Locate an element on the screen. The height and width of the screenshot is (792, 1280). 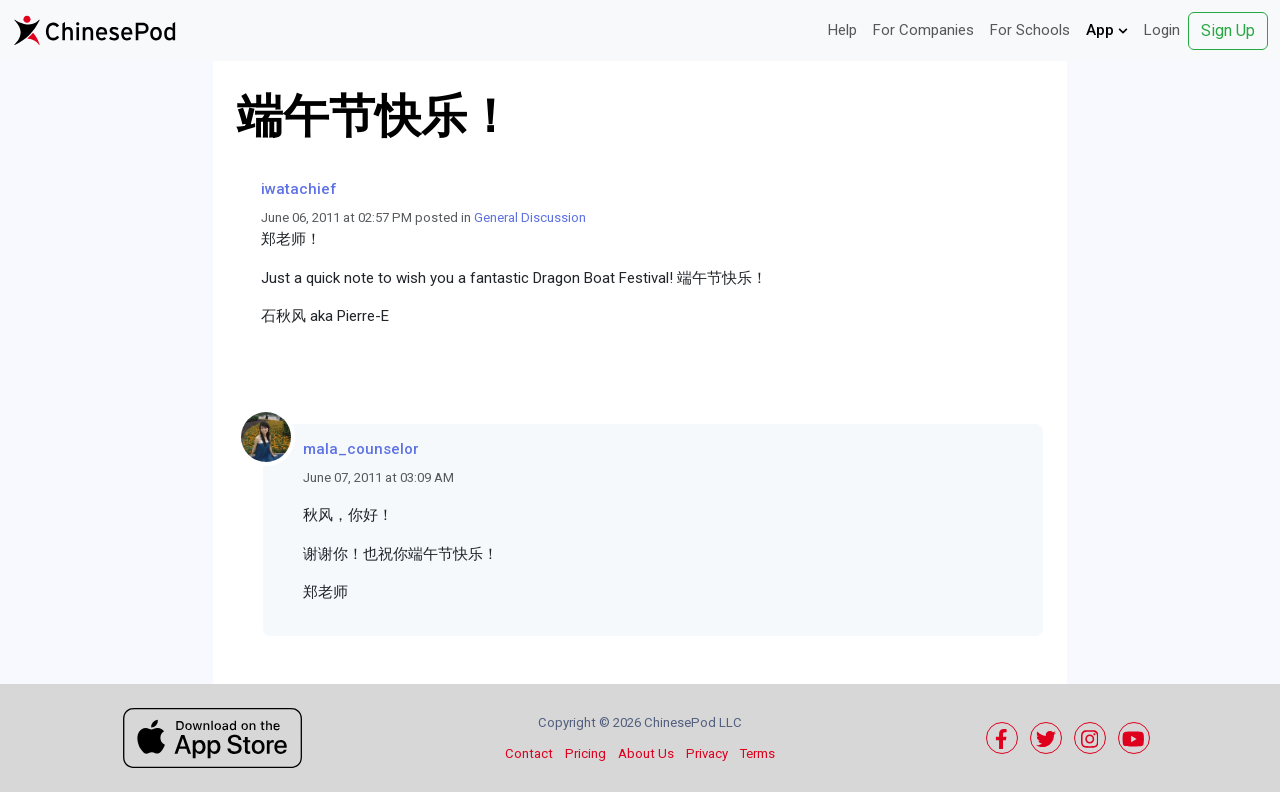
For Schools is located at coordinates (1030, 30).